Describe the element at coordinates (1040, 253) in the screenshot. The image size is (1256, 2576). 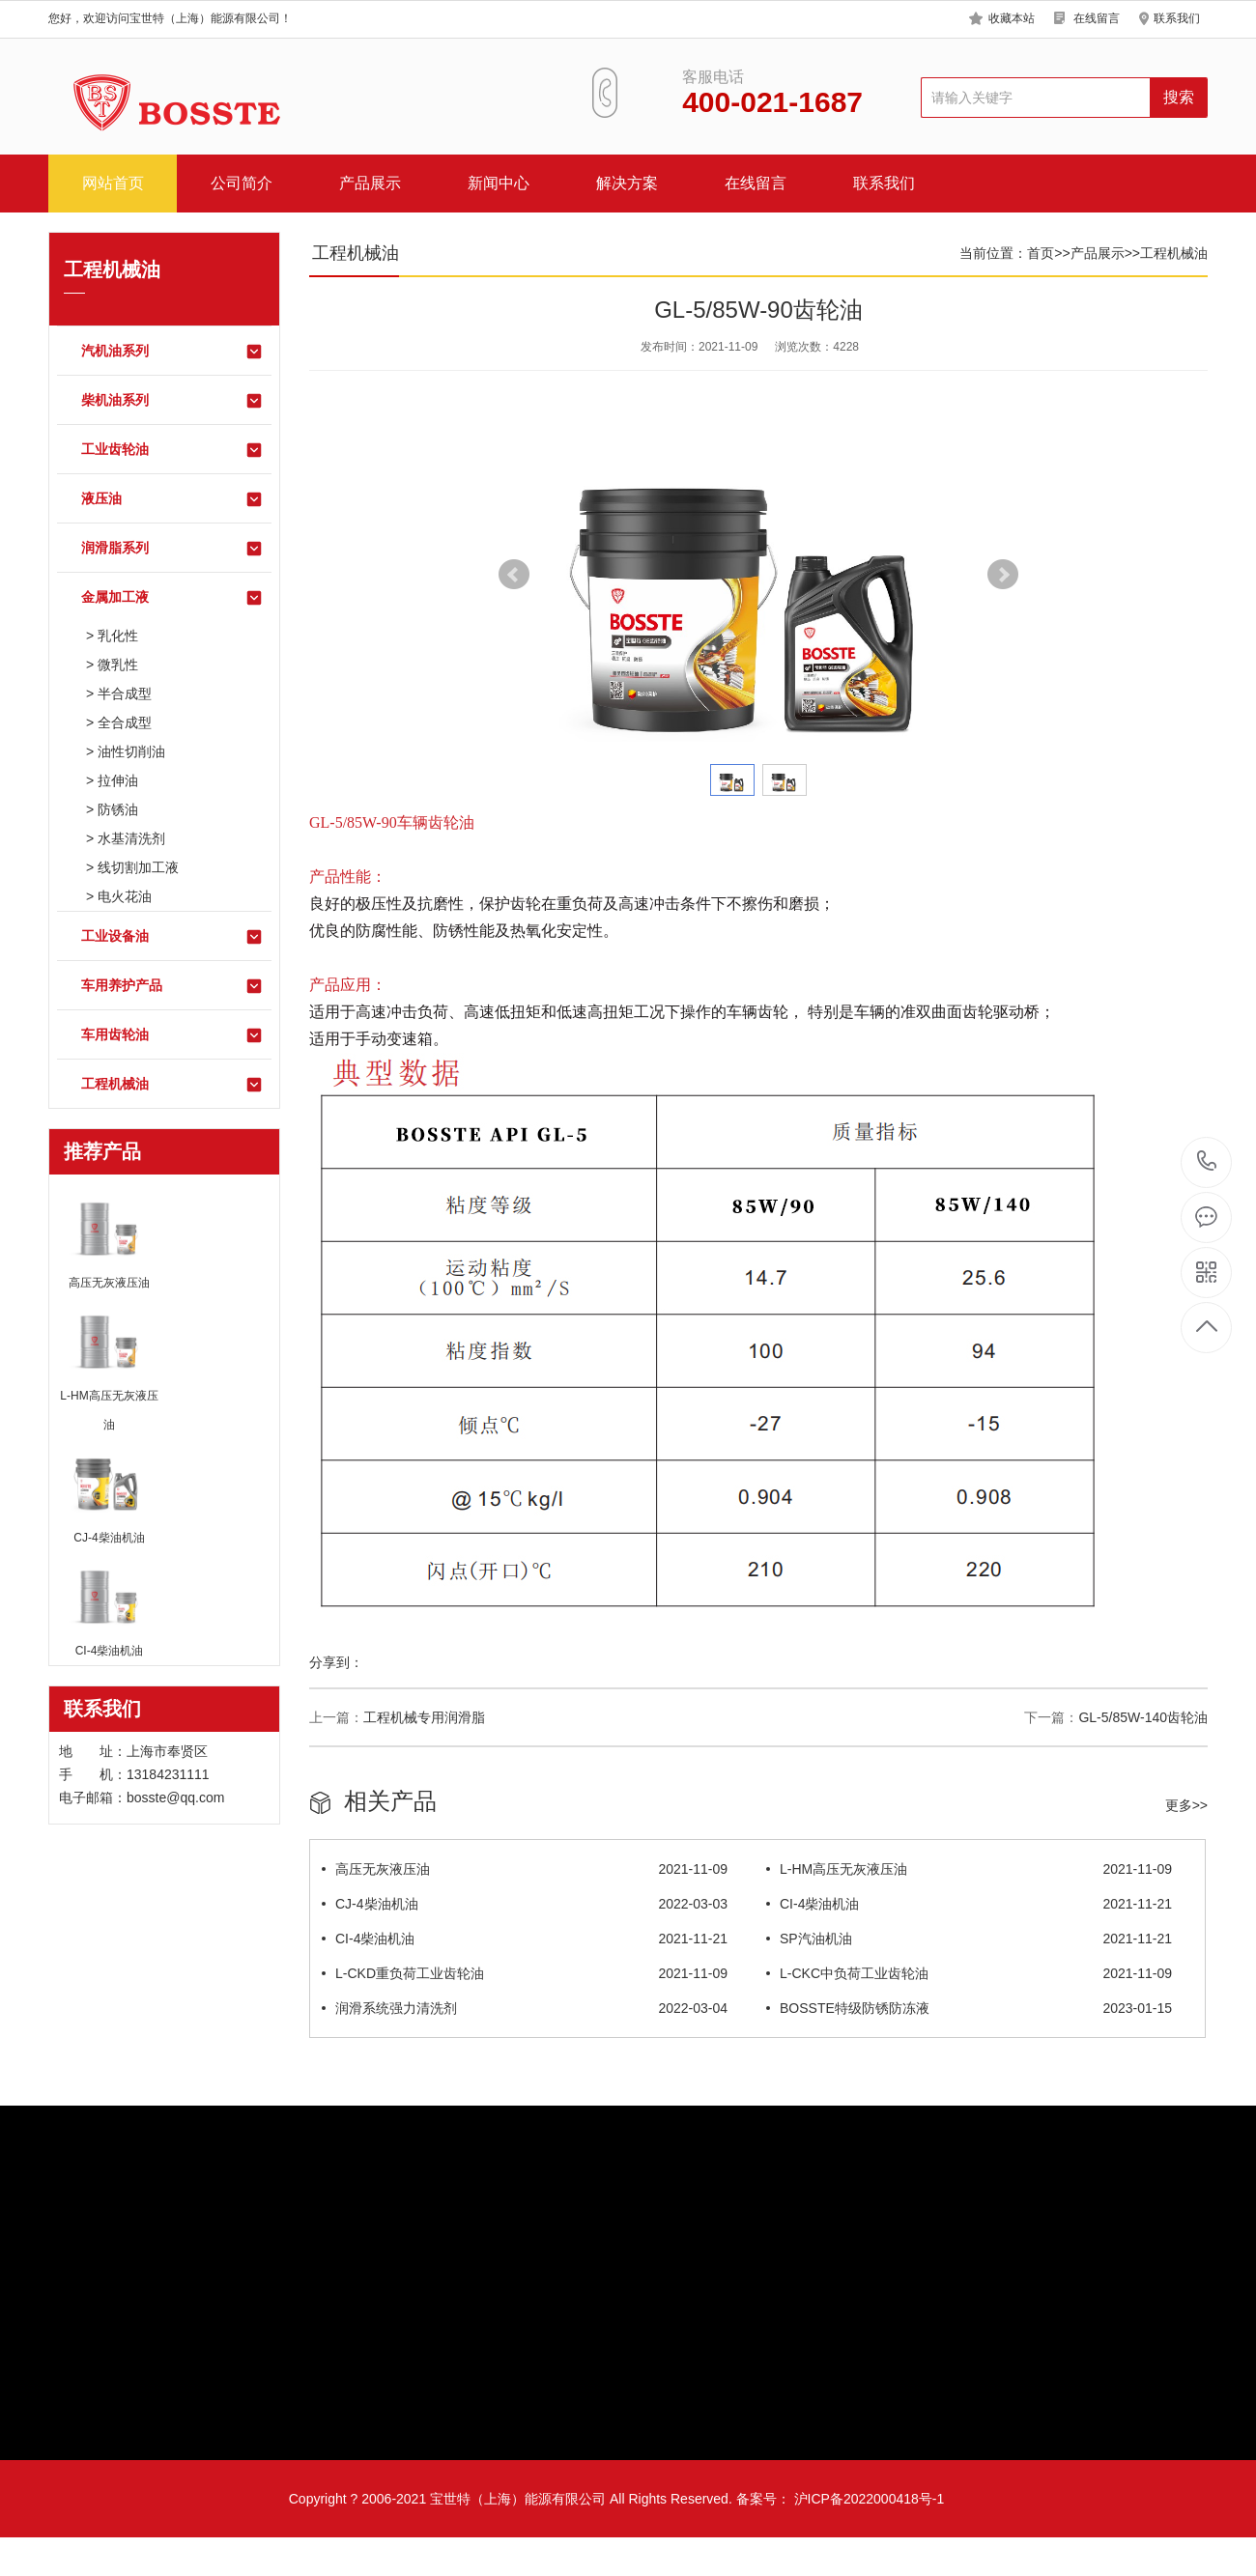
I see `首页` at that location.